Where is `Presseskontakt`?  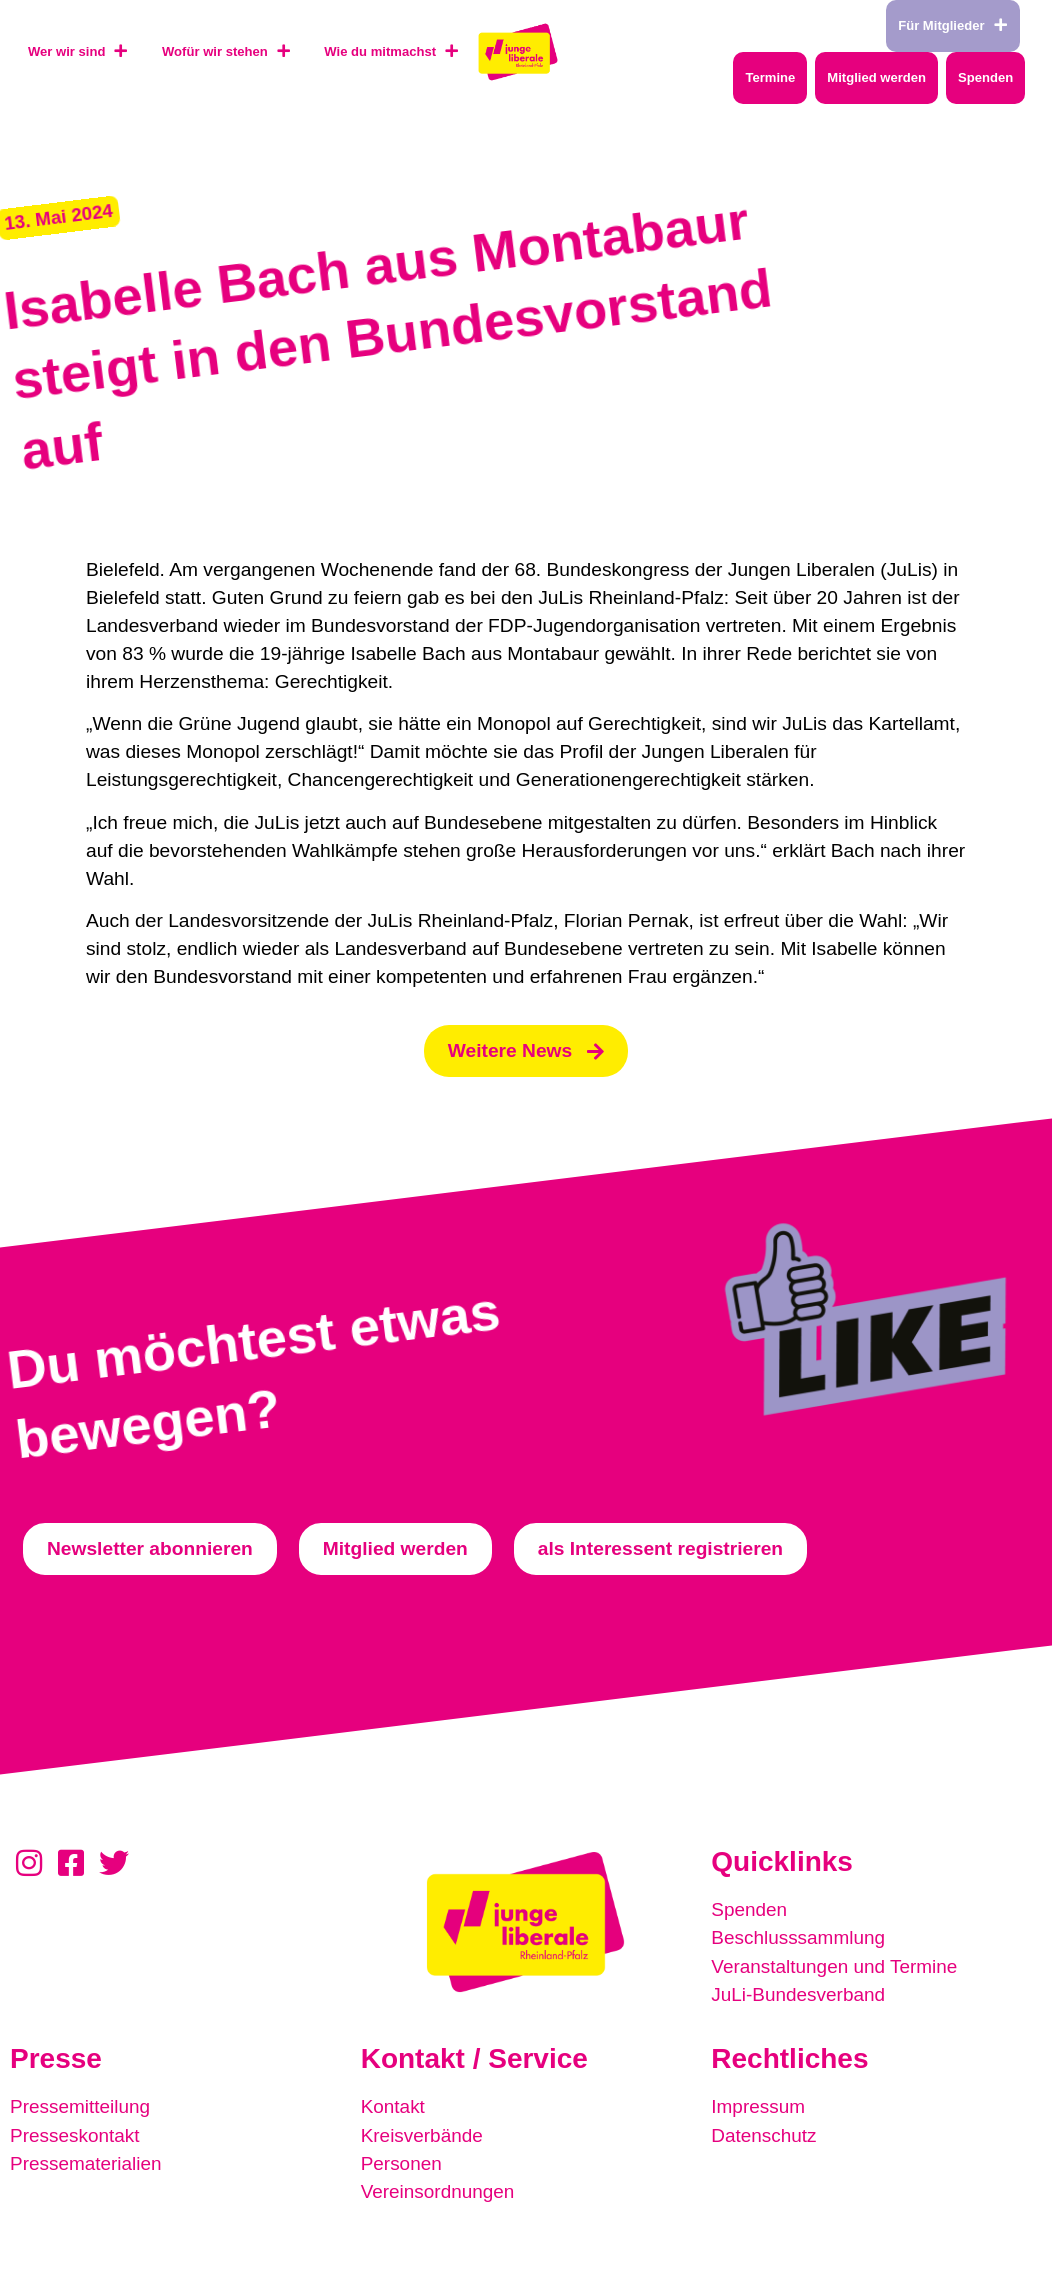 Presseskontakt is located at coordinates (75, 2135).